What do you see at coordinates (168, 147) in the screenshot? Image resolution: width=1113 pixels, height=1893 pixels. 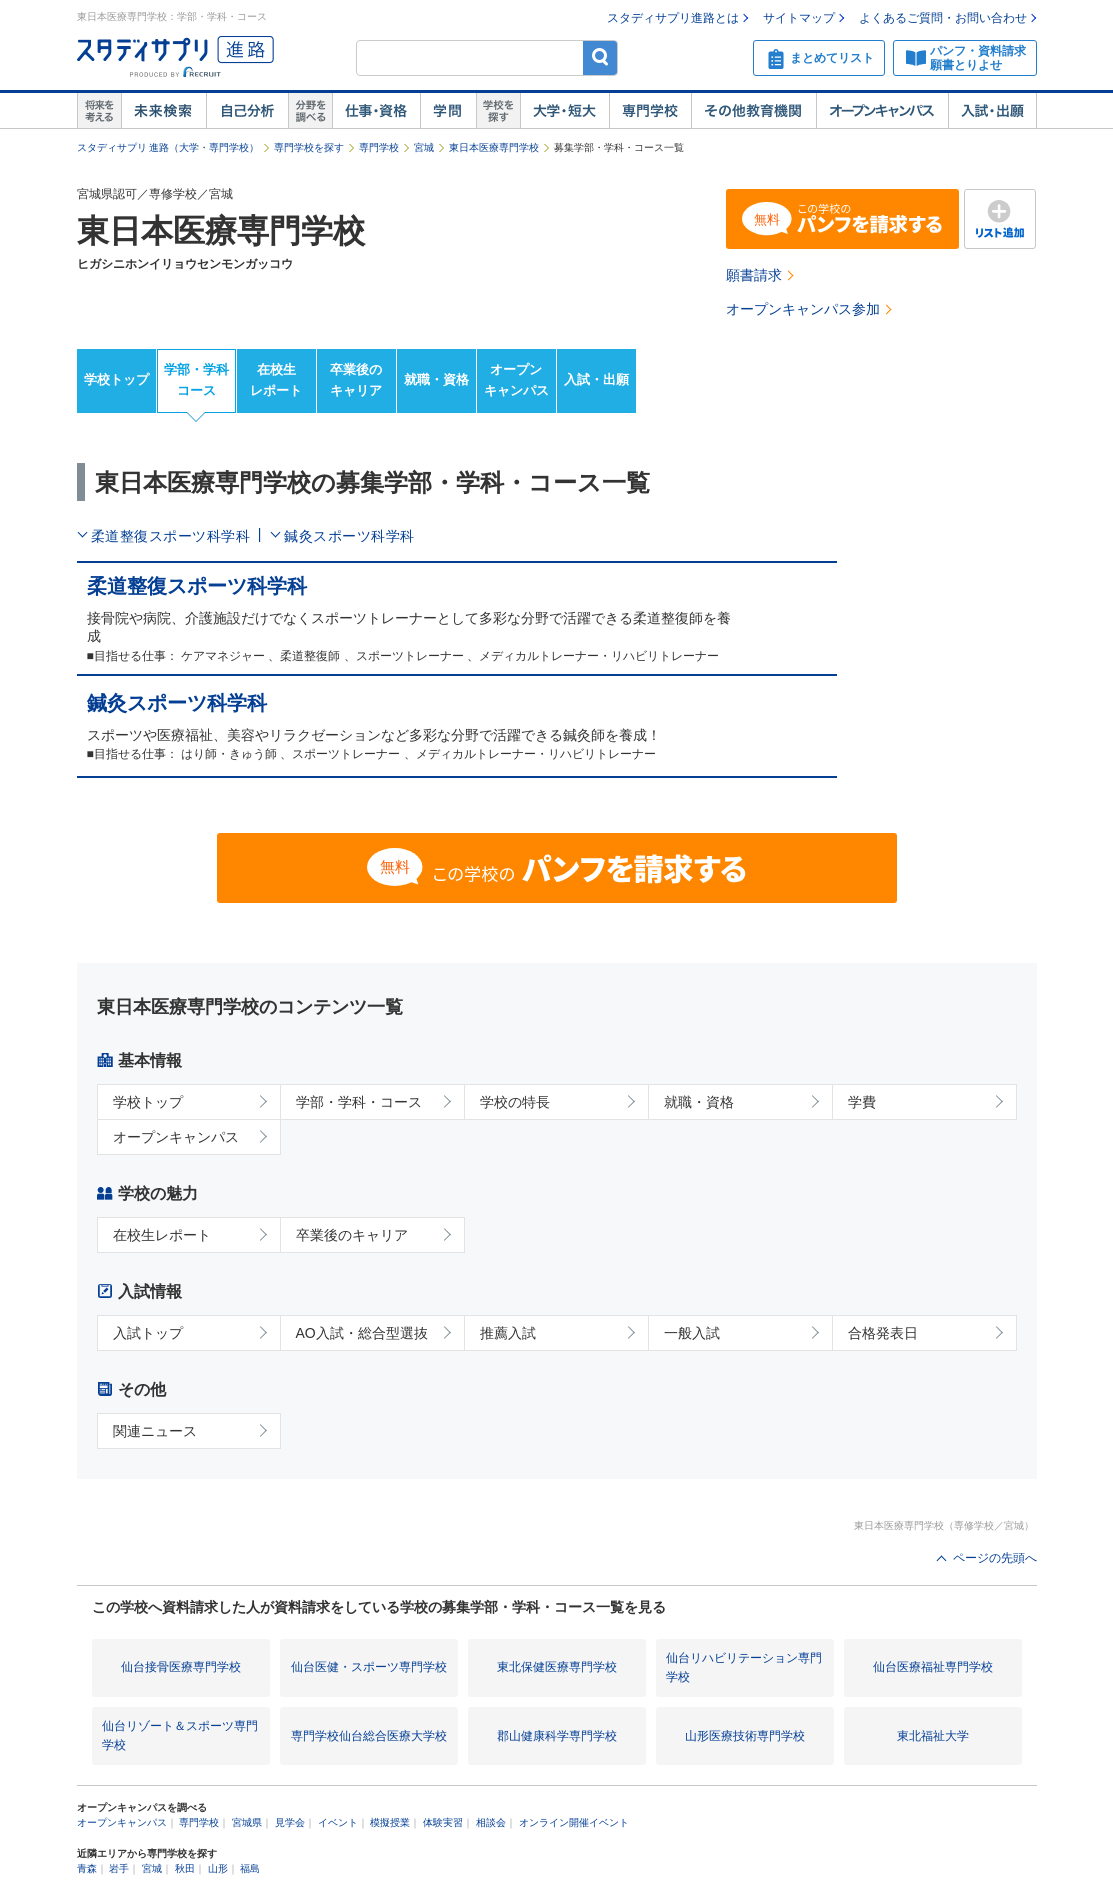 I see `スタディサプリ 進路（大学・専門学校）` at bounding box center [168, 147].